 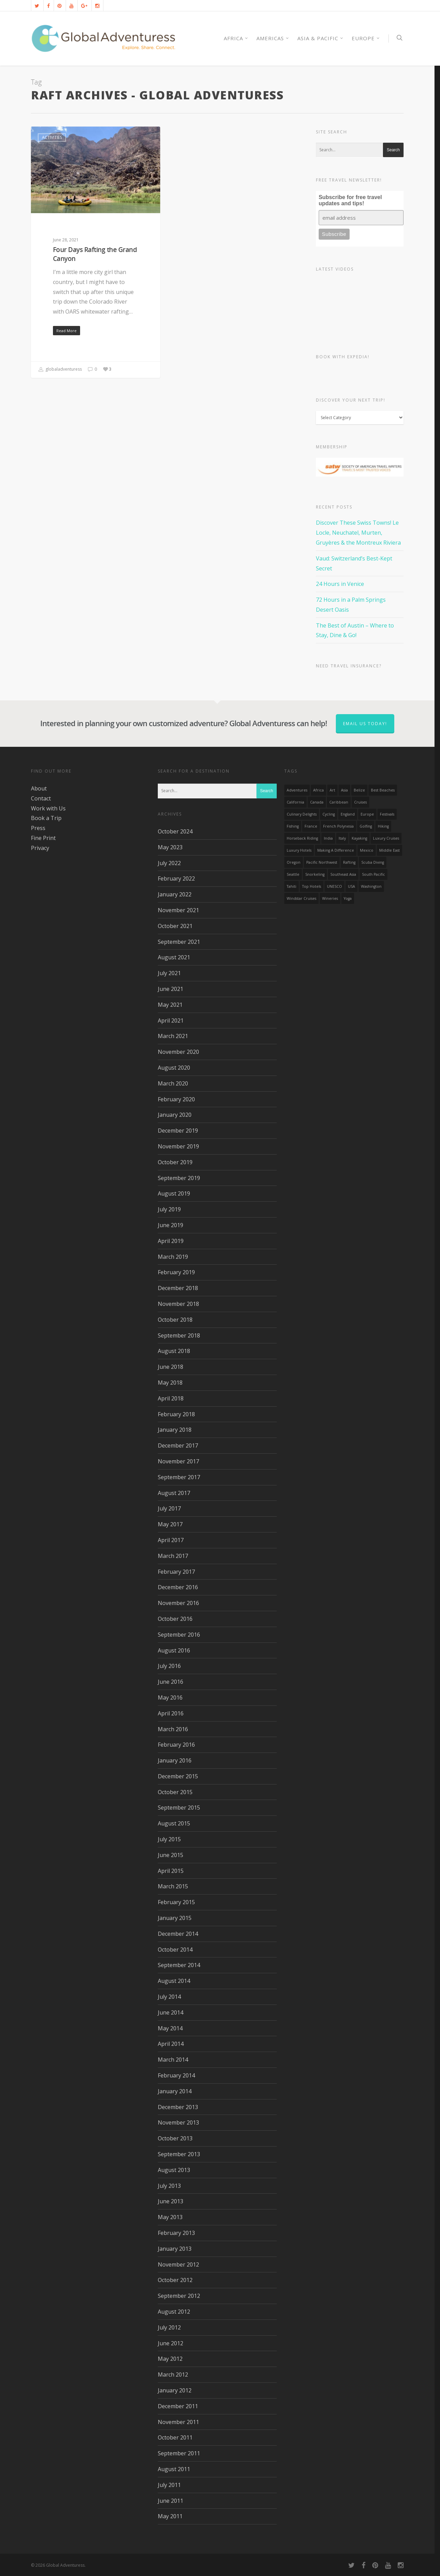 I want to click on Fine Print, so click(x=43, y=838).